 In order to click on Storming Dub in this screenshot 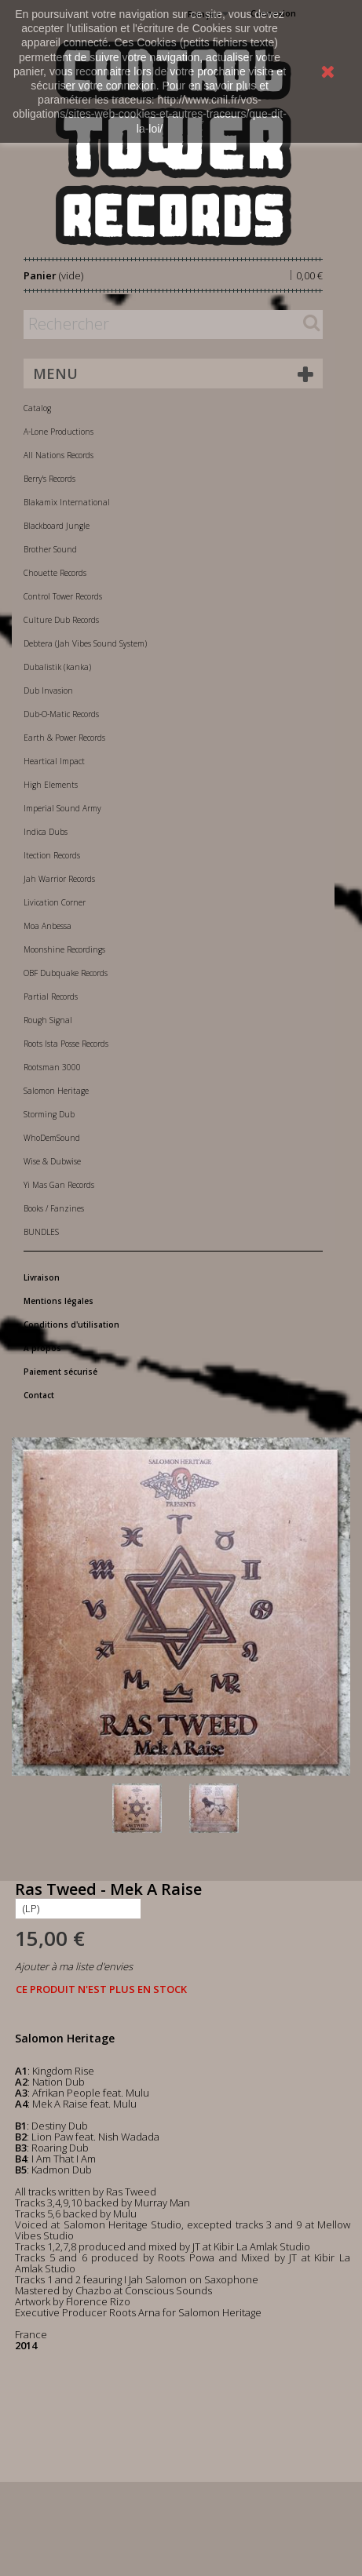, I will do `click(49, 1114)`.